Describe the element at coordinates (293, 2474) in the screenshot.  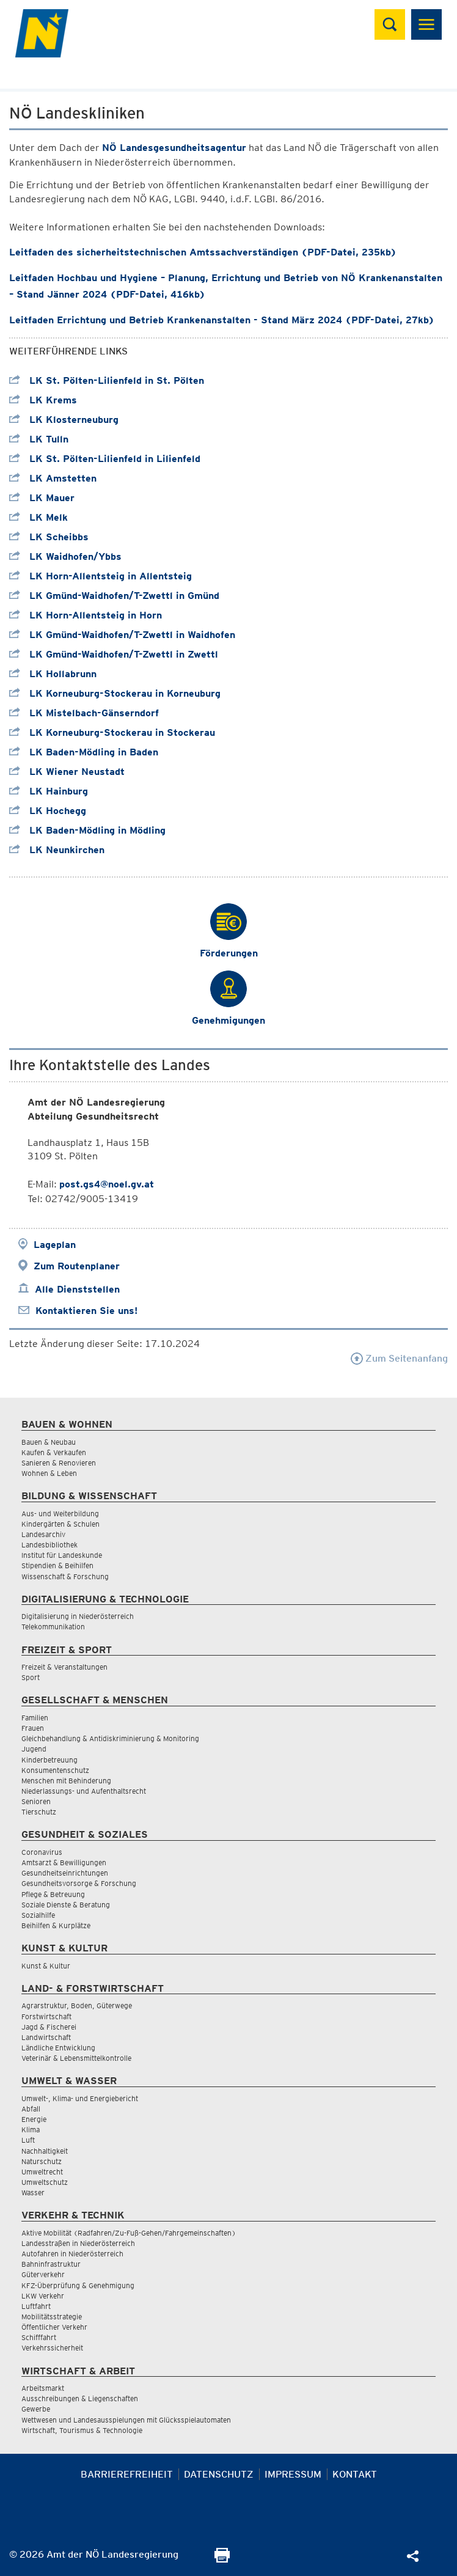
I see `Impressum` at that location.